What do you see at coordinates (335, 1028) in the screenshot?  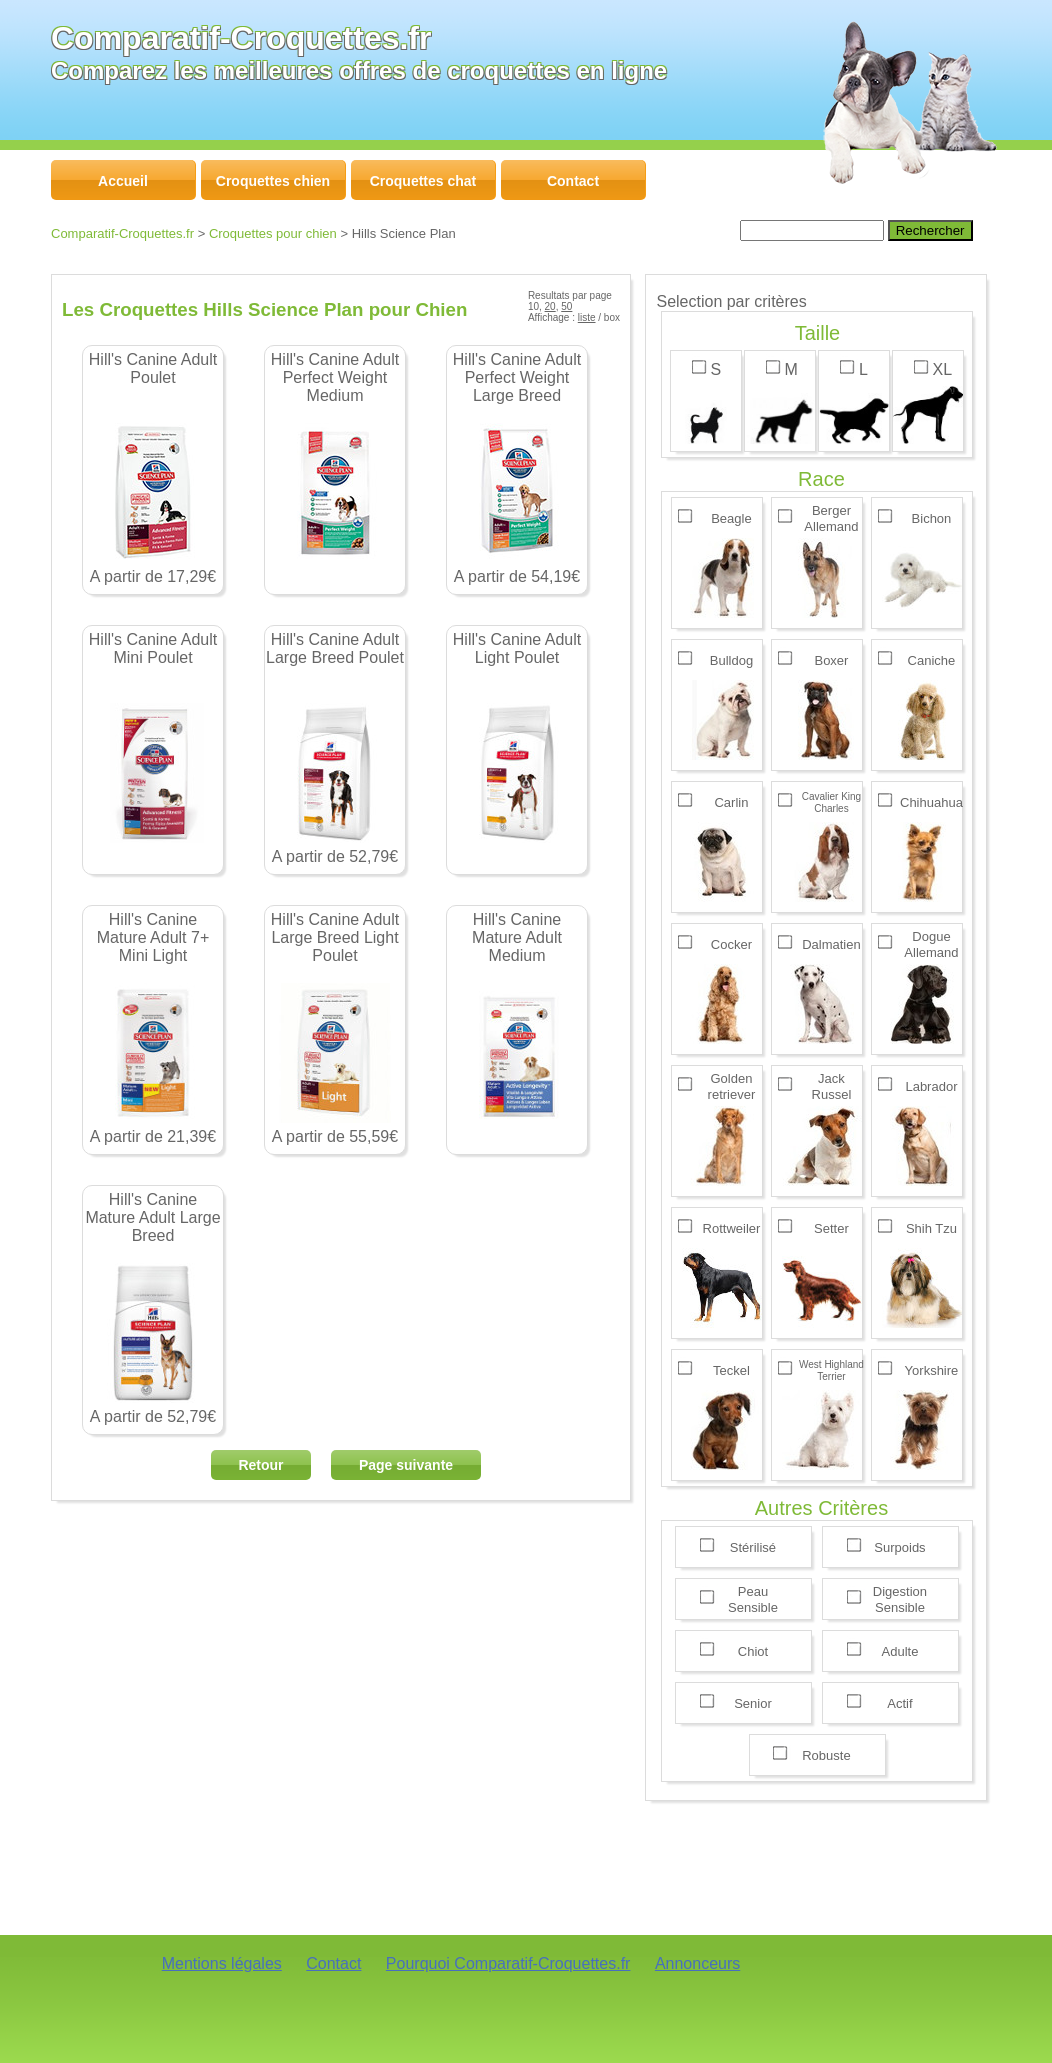 I see `A partir de 55,59€` at bounding box center [335, 1028].